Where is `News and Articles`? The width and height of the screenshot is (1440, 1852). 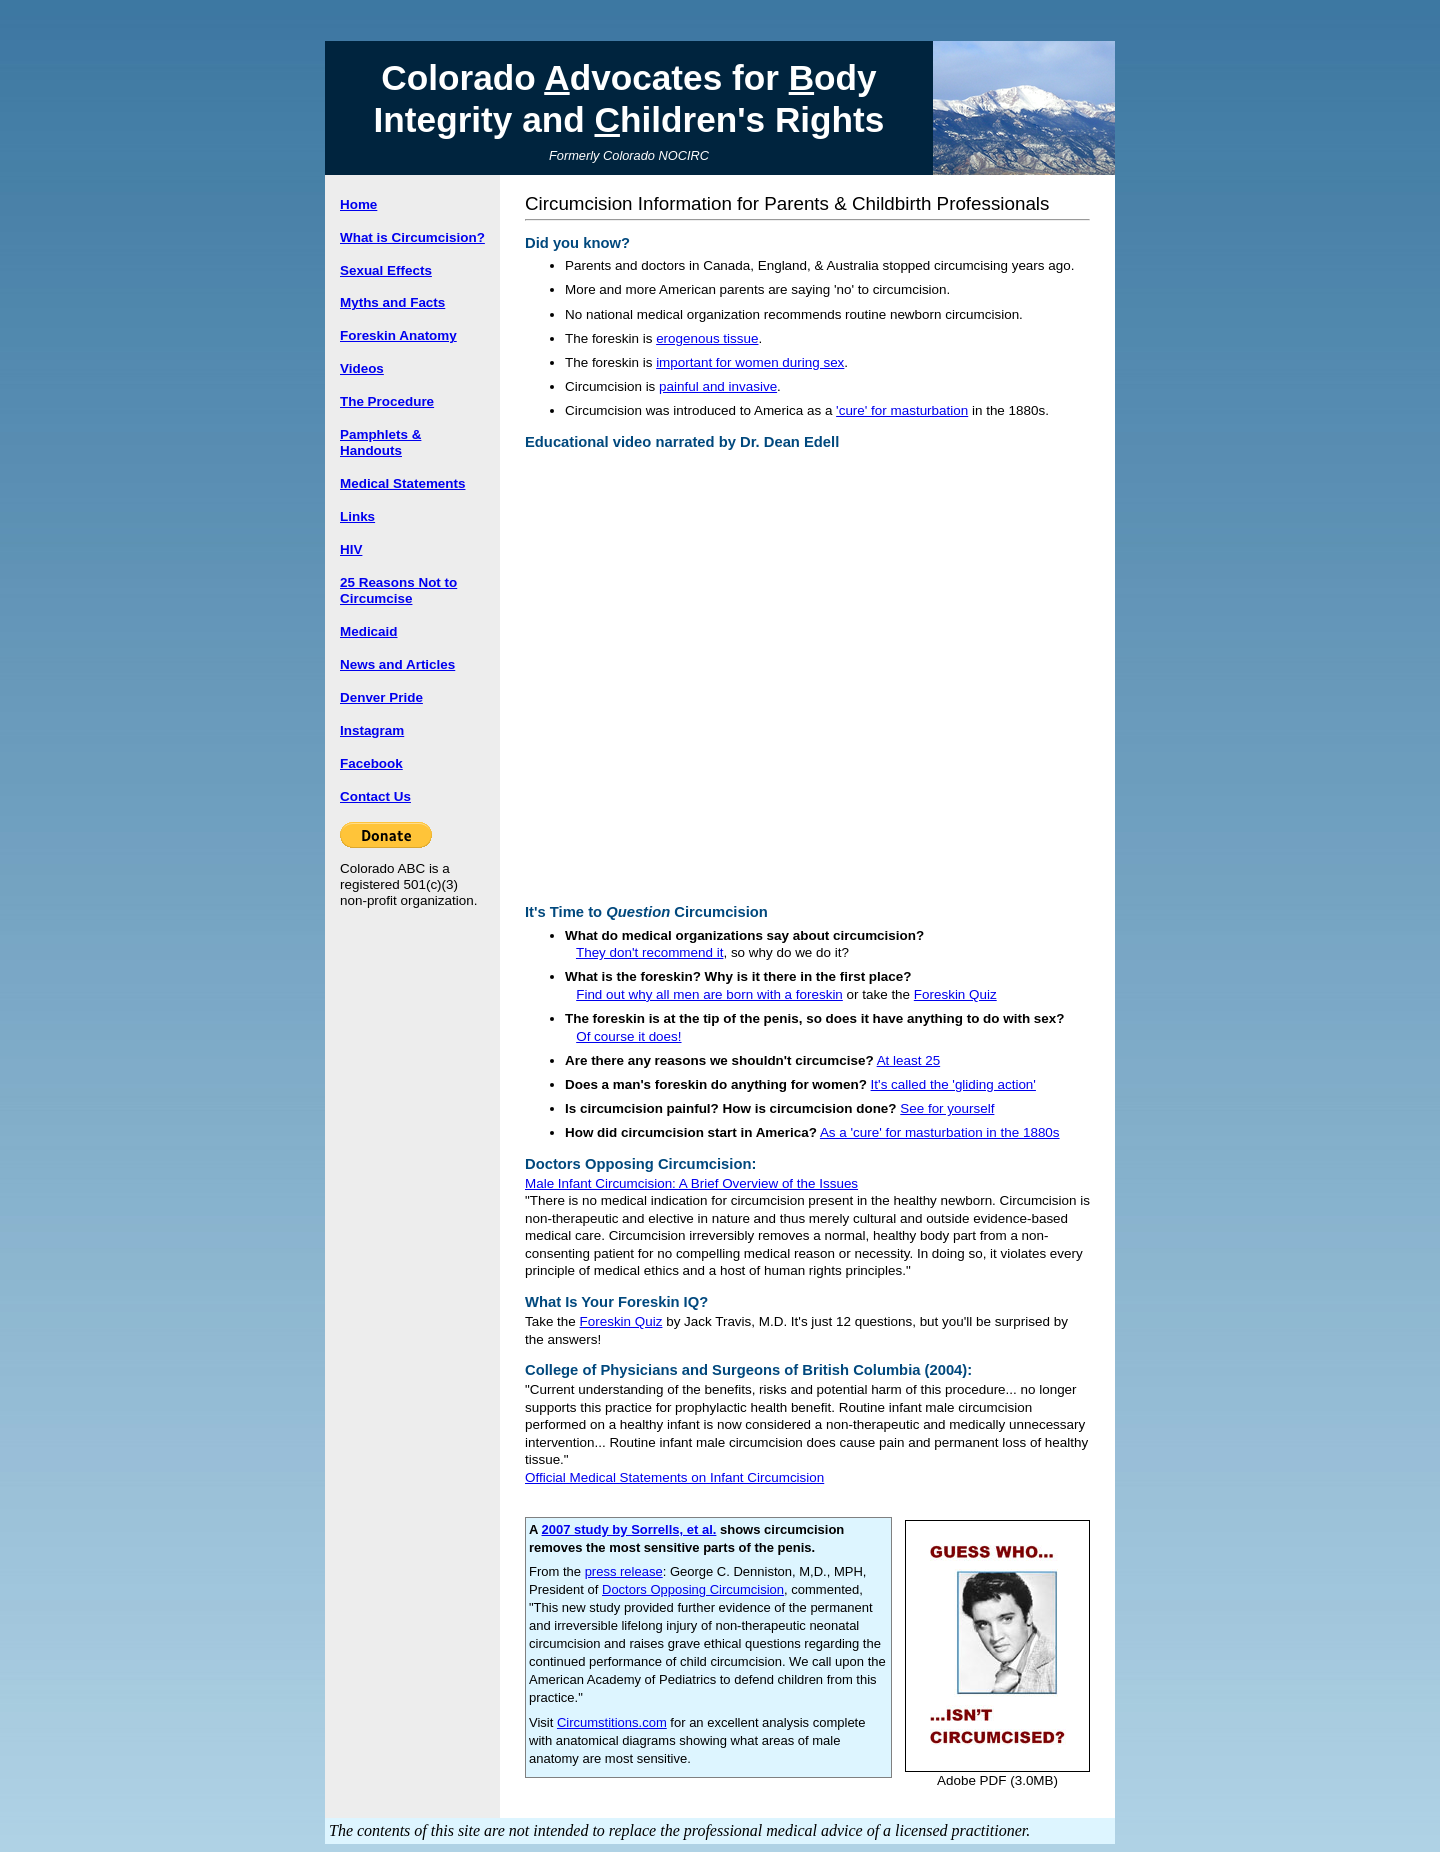
News and Articles is located at coordinates (397, 664).